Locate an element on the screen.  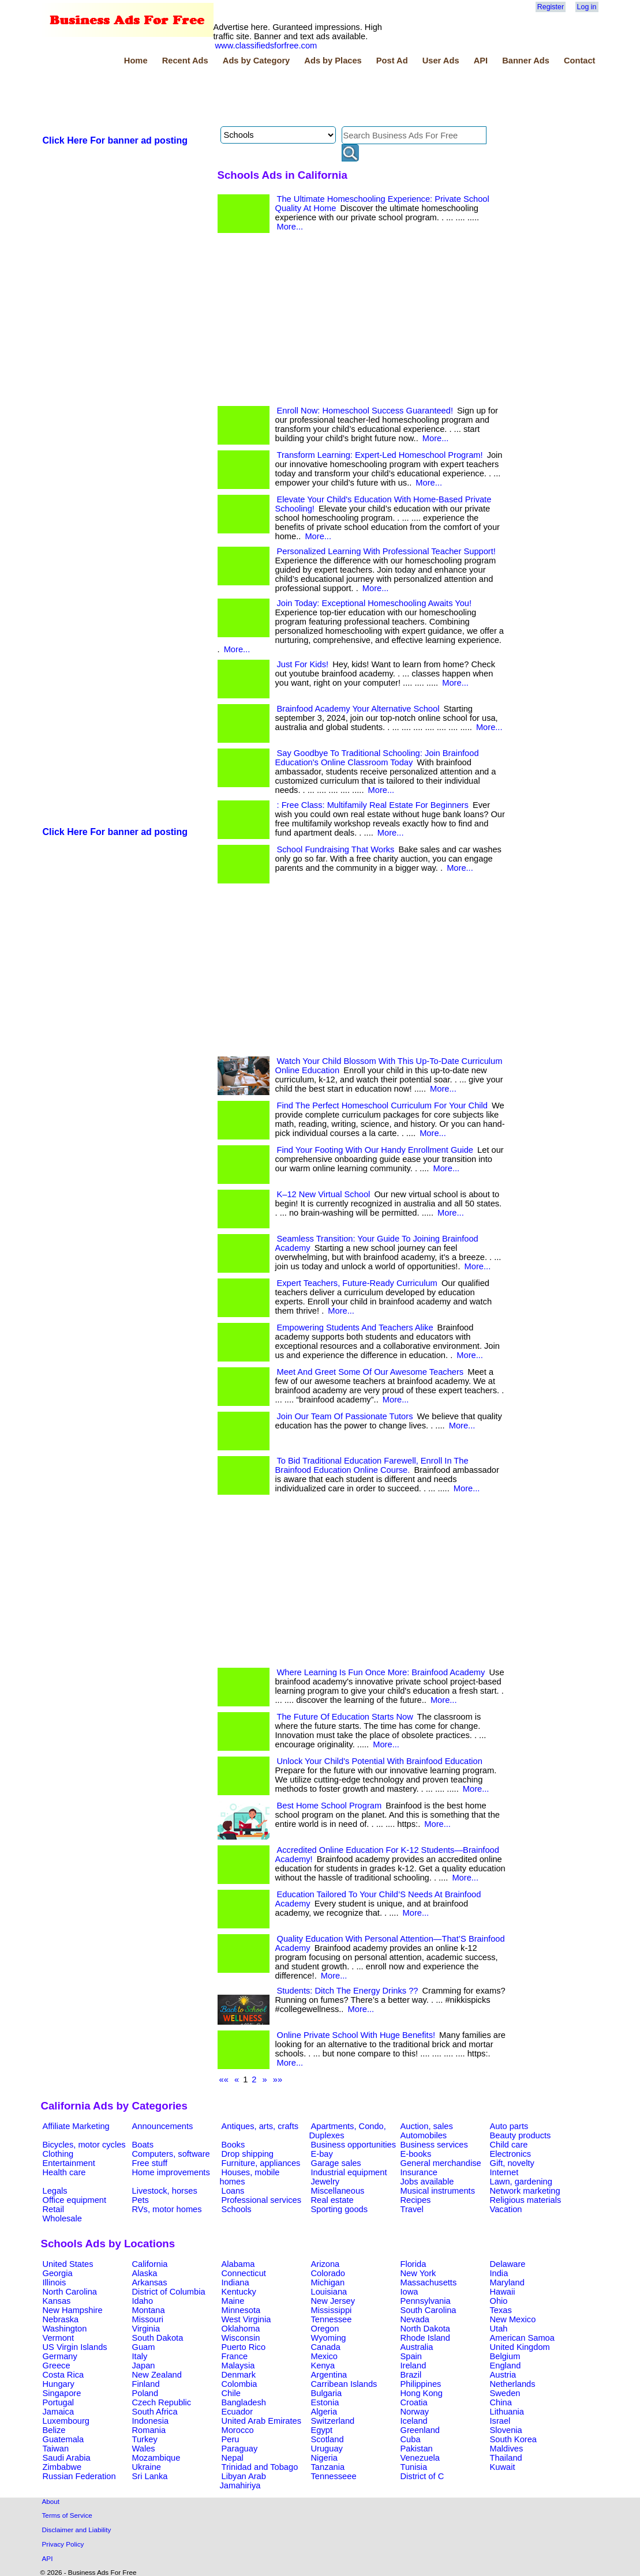
Furniture, appliances is located at coordinates (261, 2163).